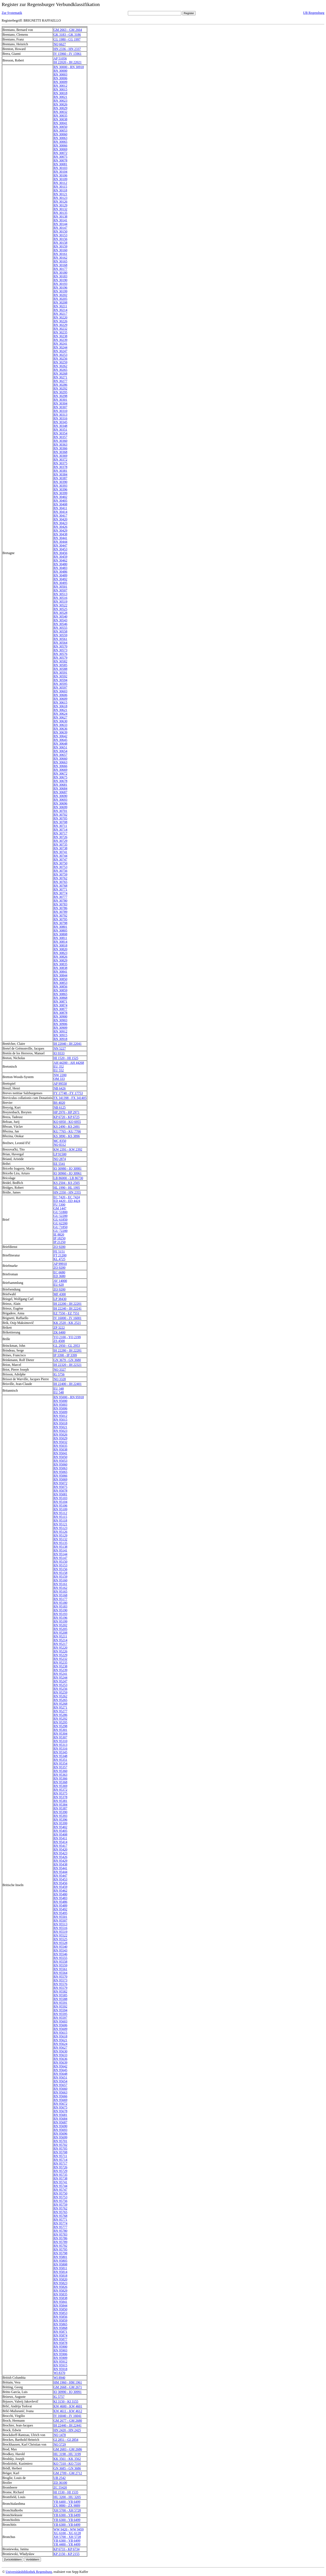 This screenshot has width=326, height=2576. What do you see at coordinates (60, 669) in the screenshot?
I see `RN 30588` at bounding box center [60, 669].